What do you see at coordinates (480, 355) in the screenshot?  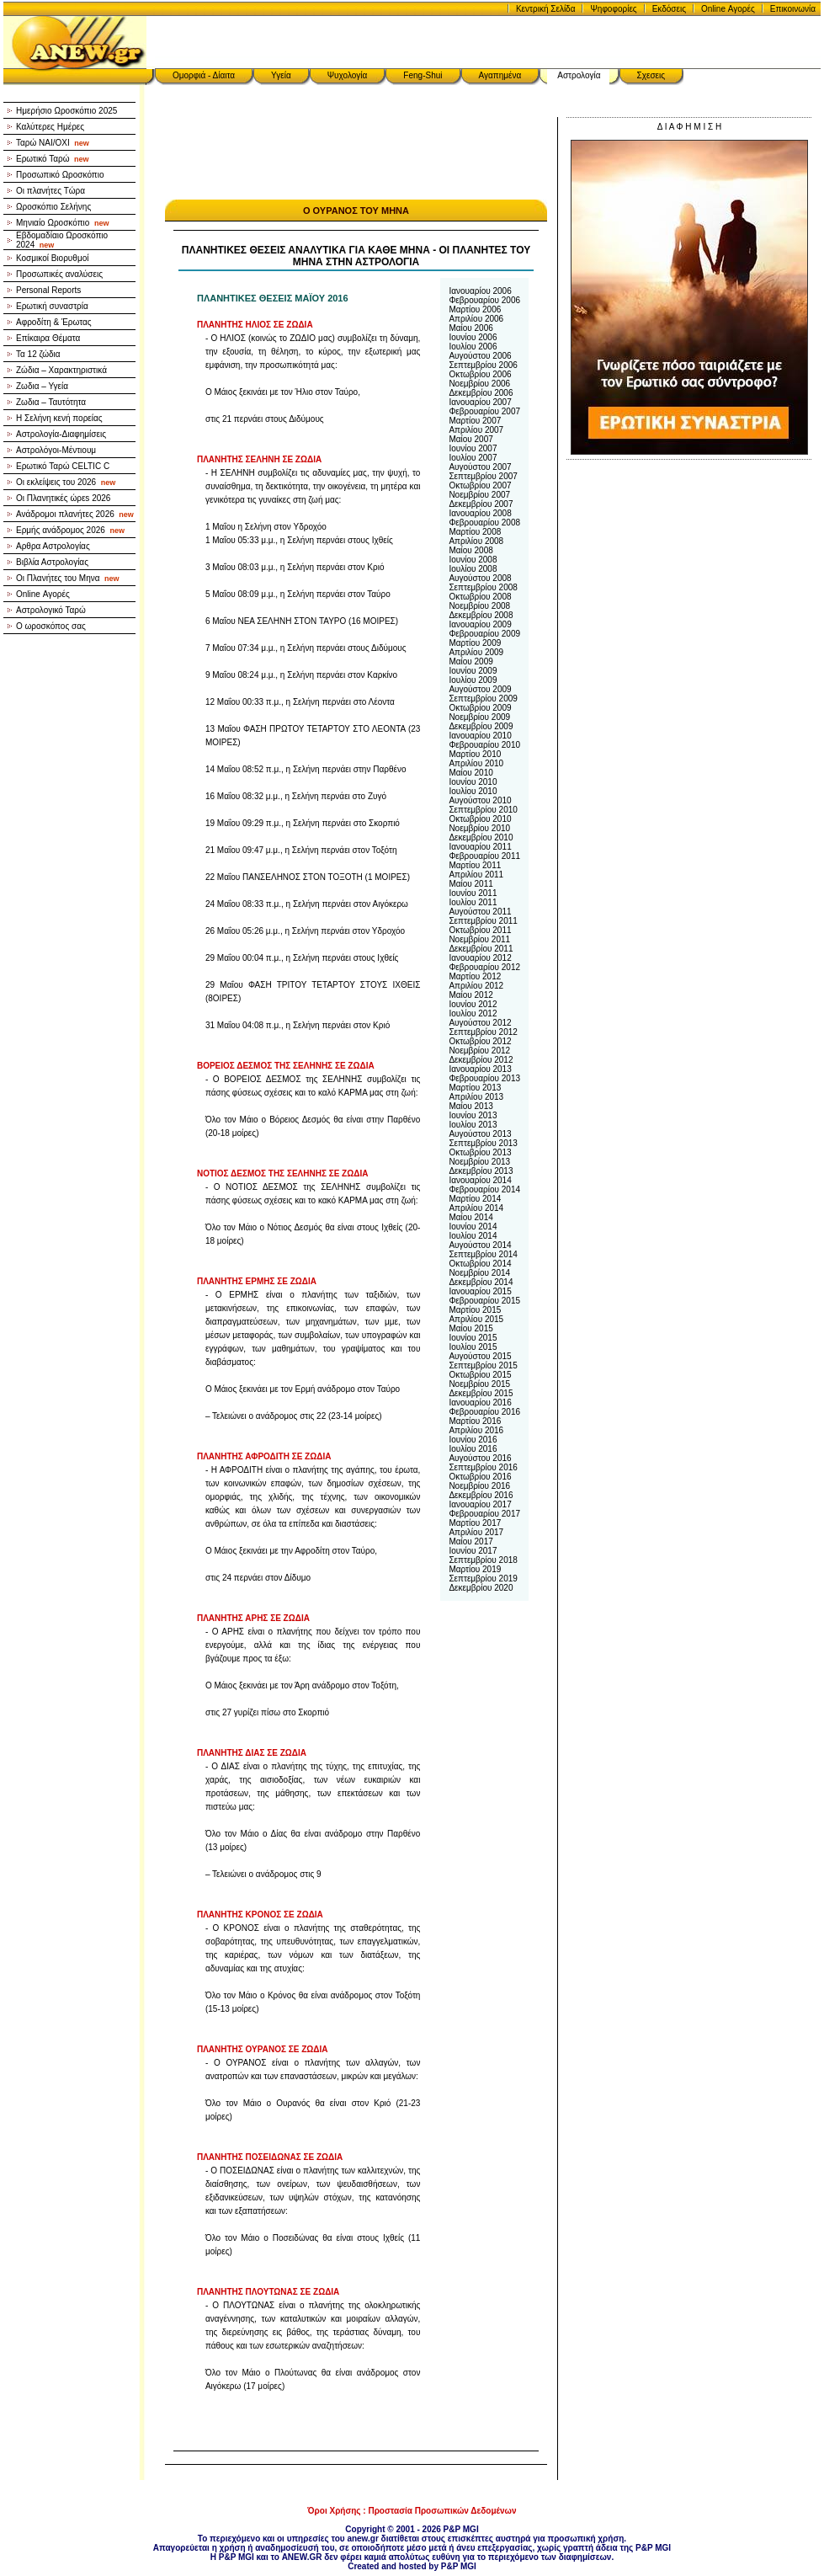 I see `Αυγούστου 2006` at bounding box center [480, 355].